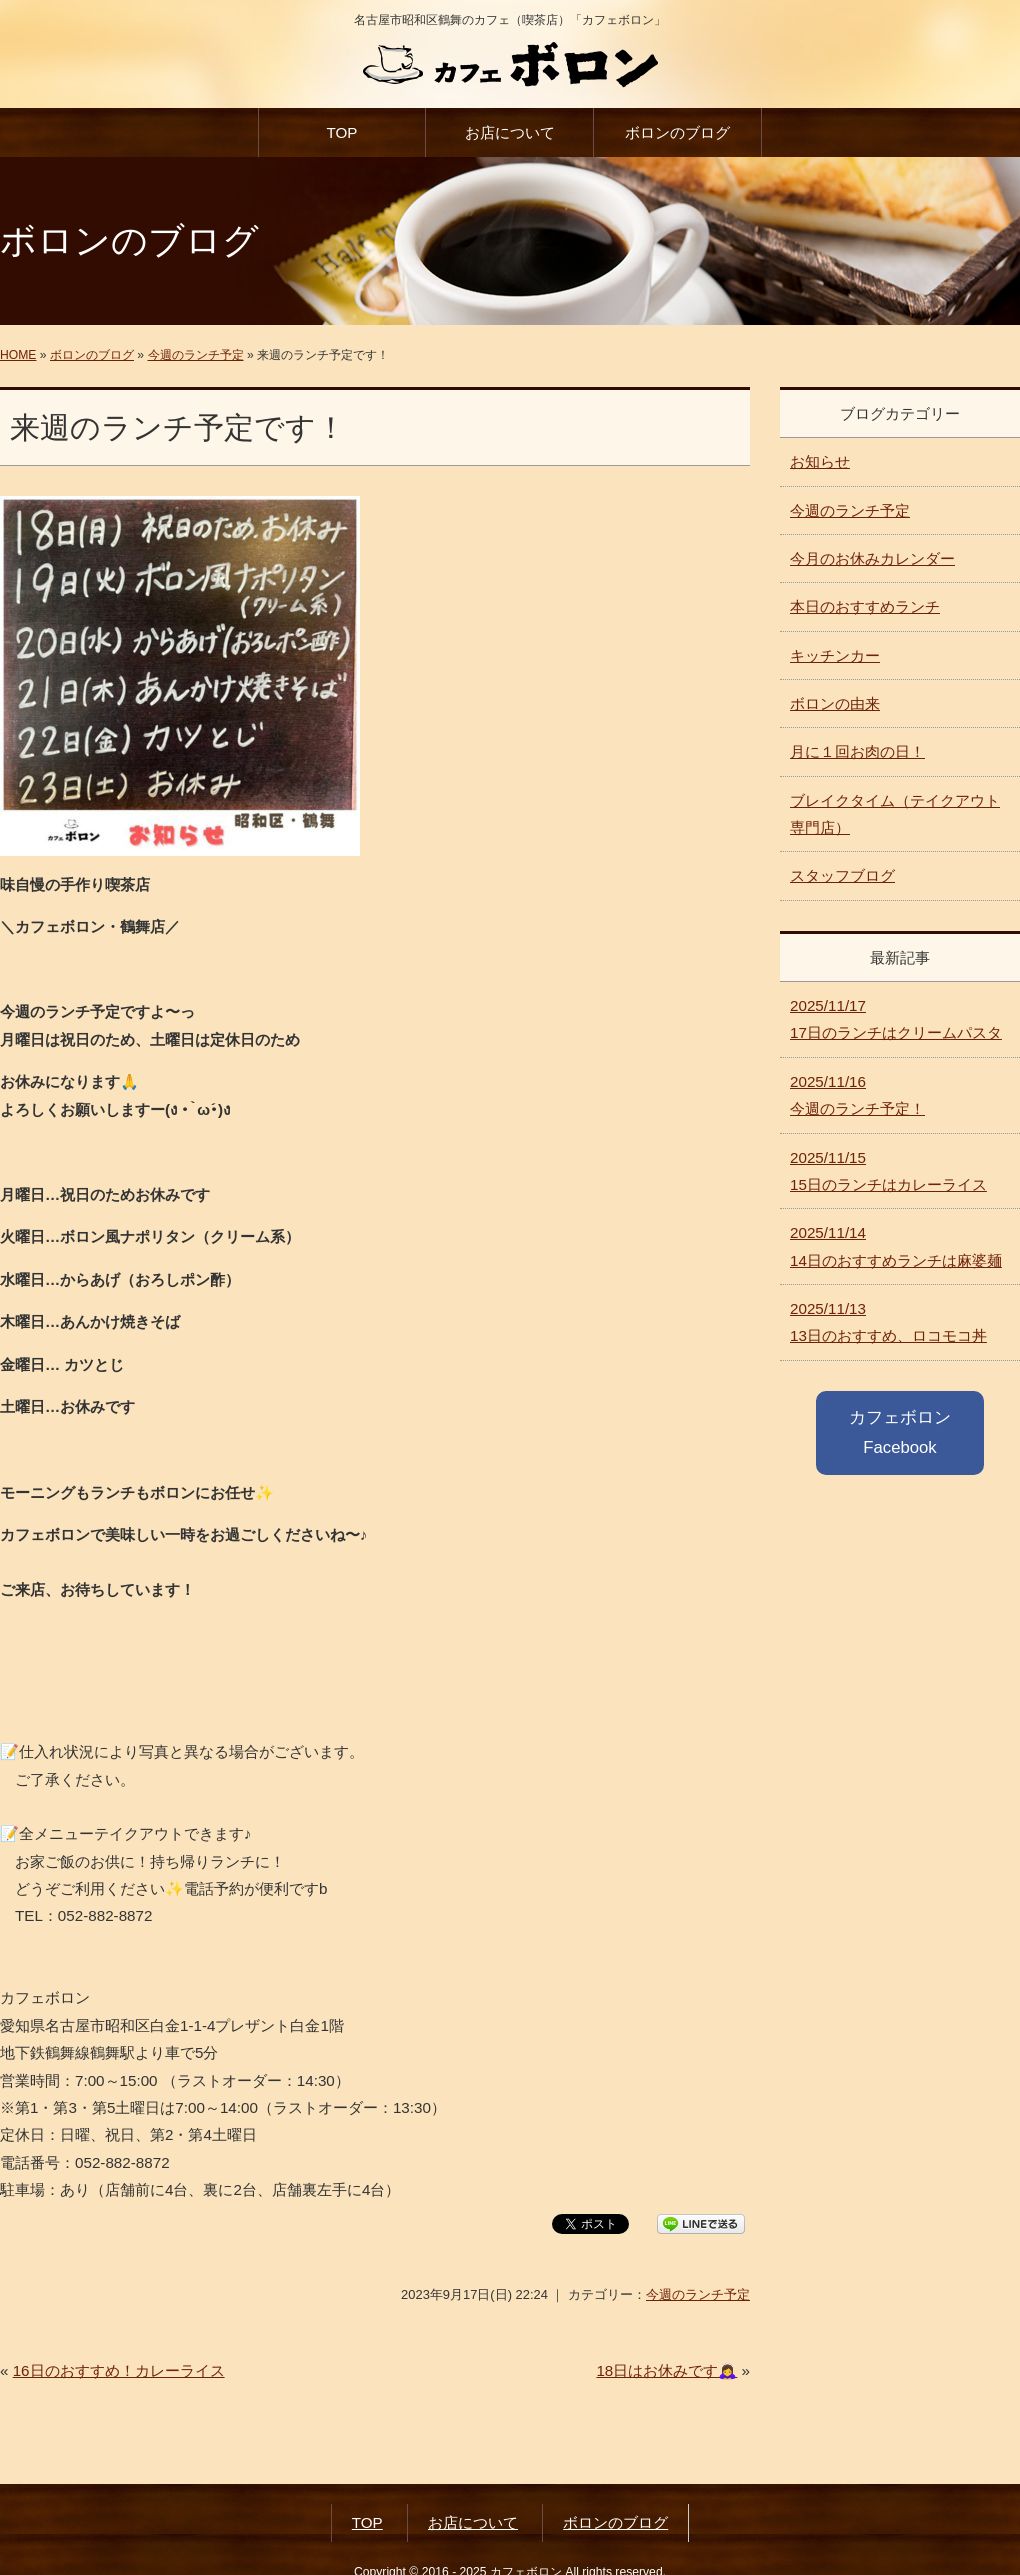 This screenshot has width=1020, height=2575. Describe the element at coordinates (888, 1171) in the screenshot. I see `15日のランチはカレーライス` at that location.